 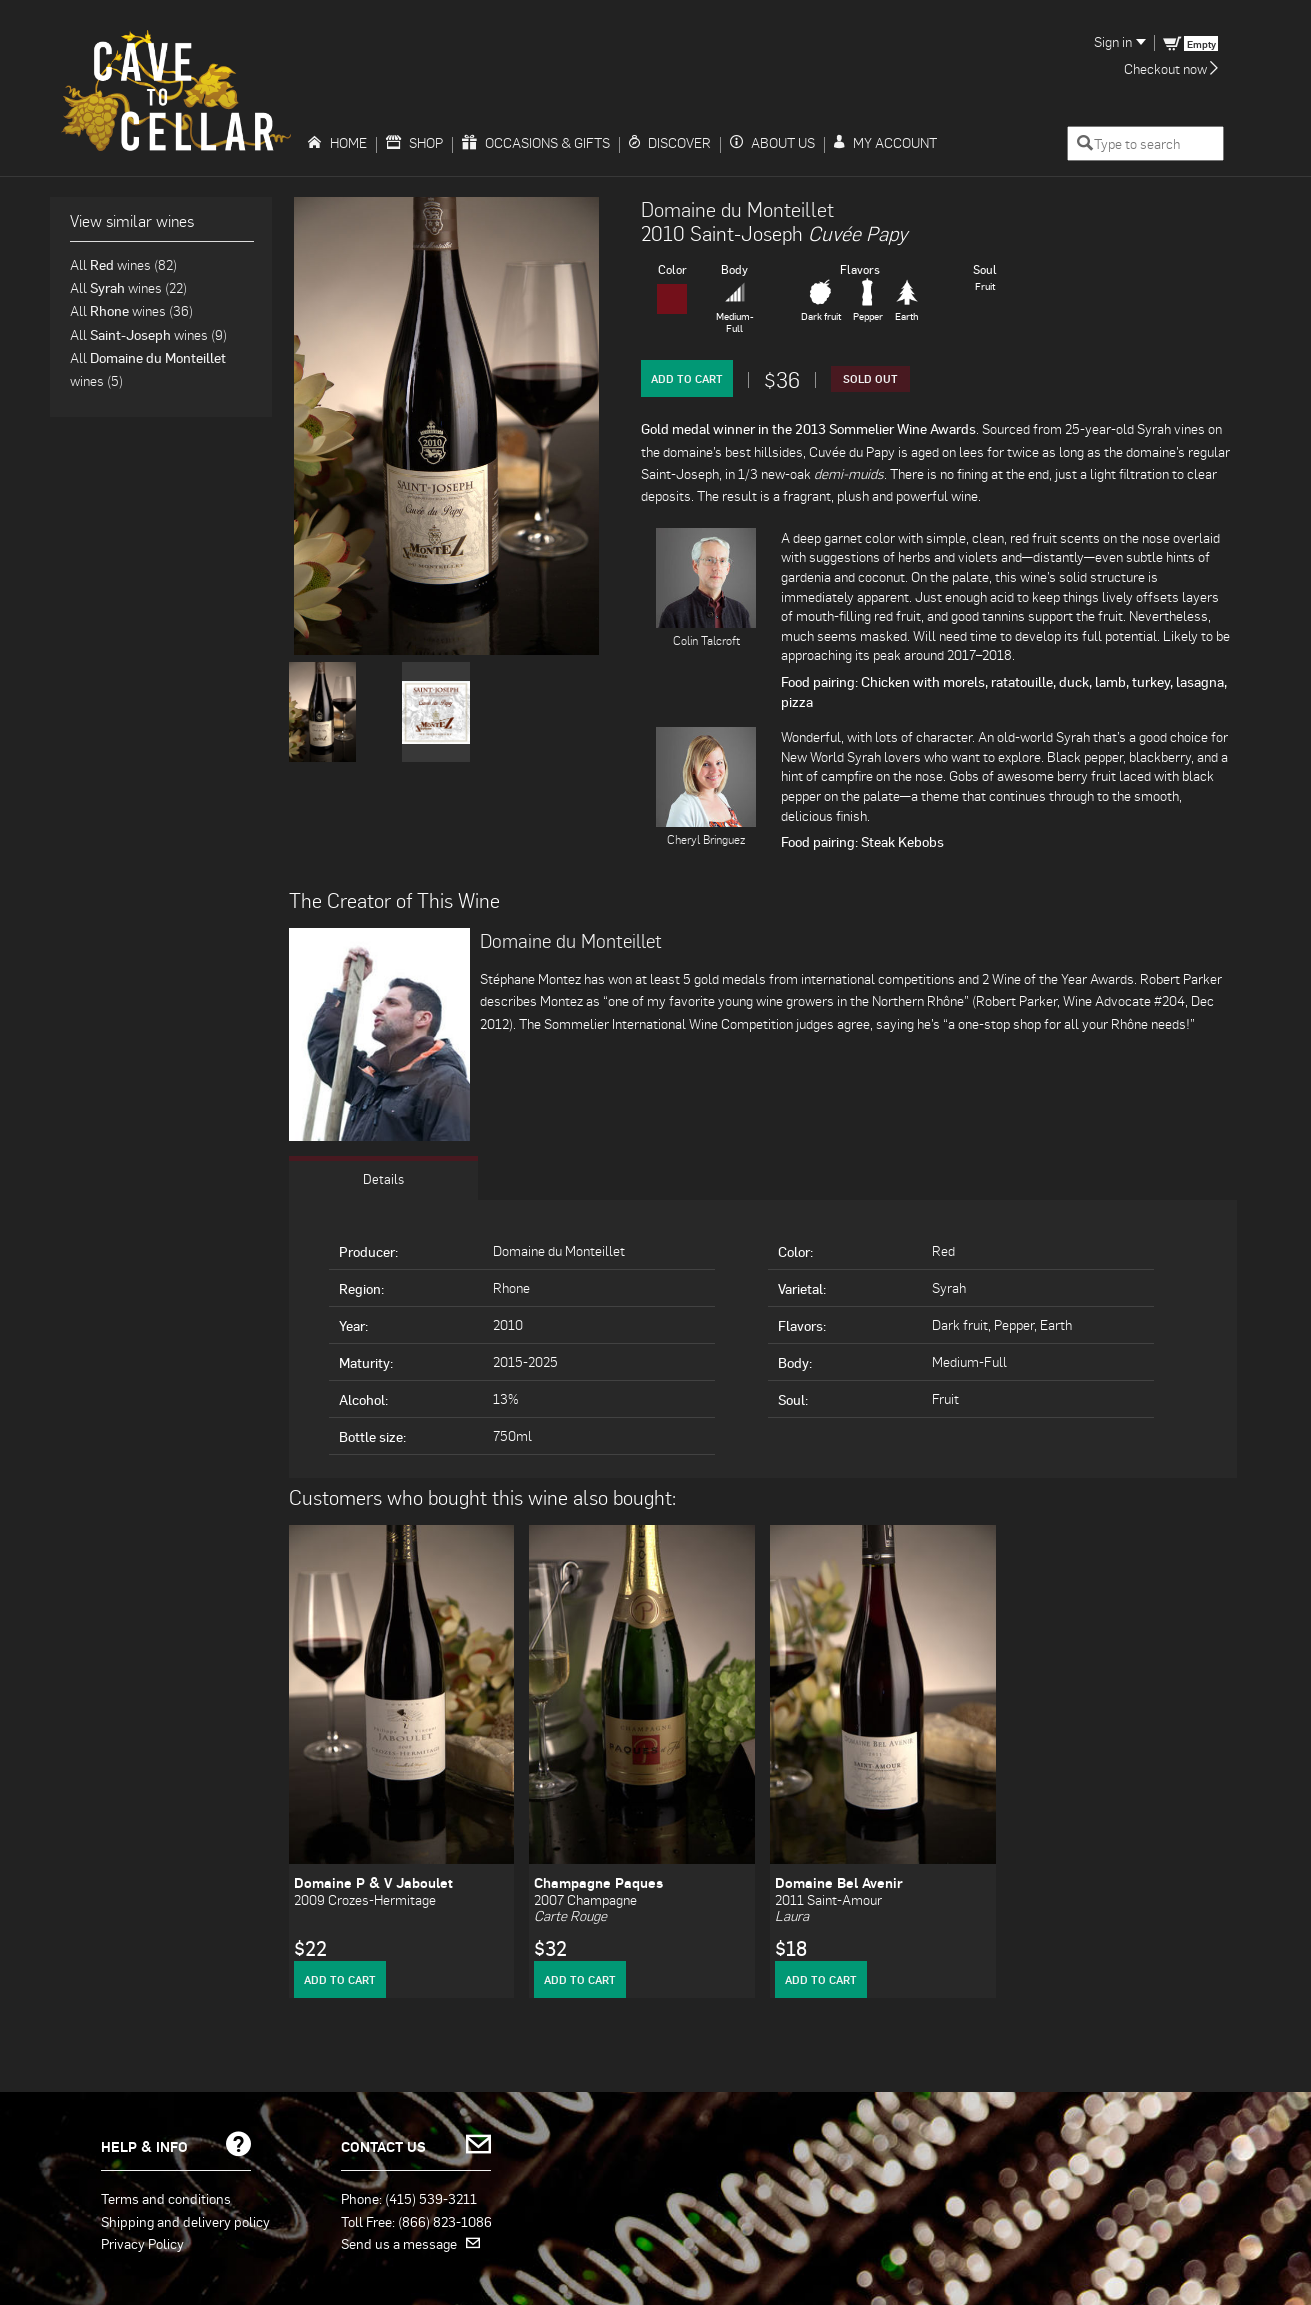 I want to click on Terms and conditions, so click(x=166, y=2198).